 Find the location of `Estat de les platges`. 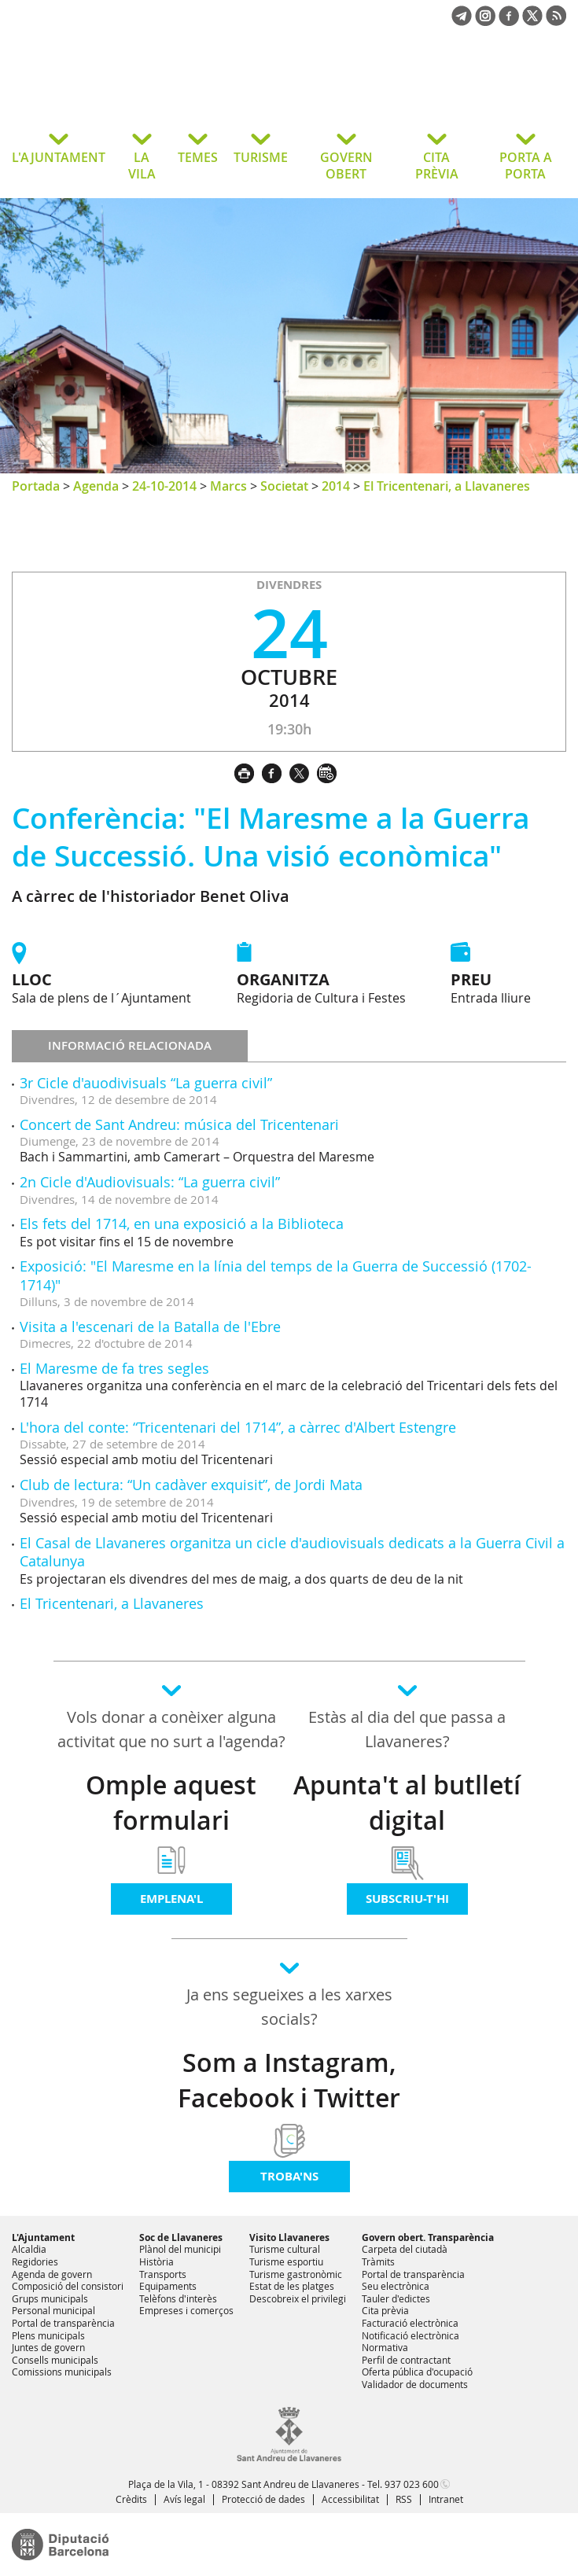

Estat de les platges is located at coordinates (291, 2286).